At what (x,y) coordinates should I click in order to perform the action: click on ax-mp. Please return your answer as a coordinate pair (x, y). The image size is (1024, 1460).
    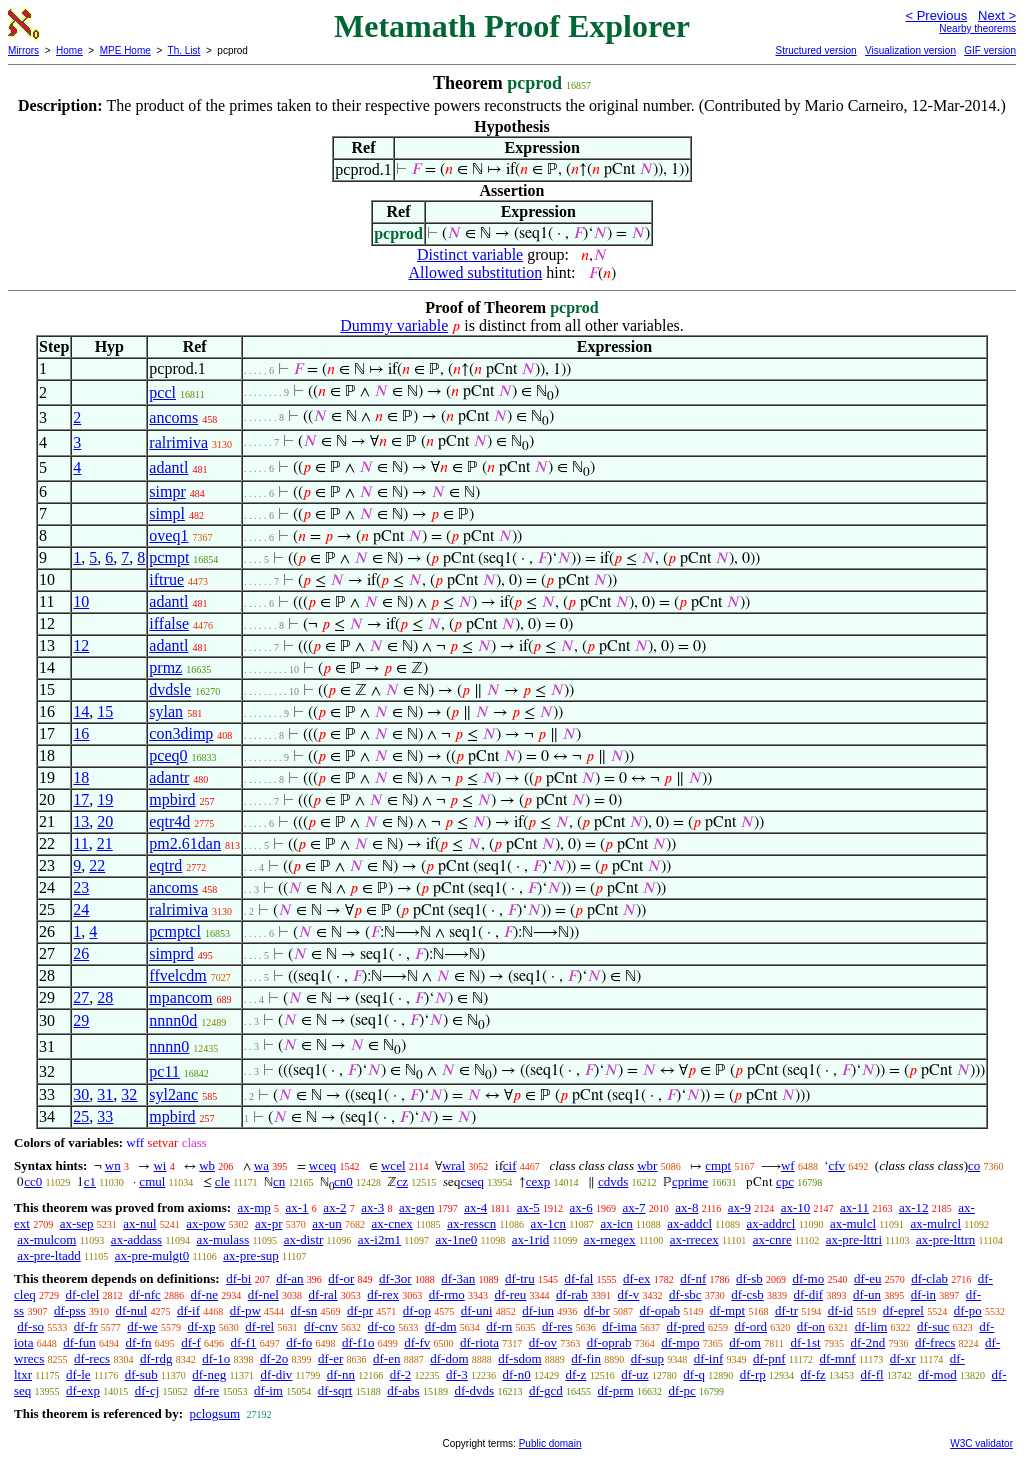
    Looking at the image, I should click on (254, 1207).